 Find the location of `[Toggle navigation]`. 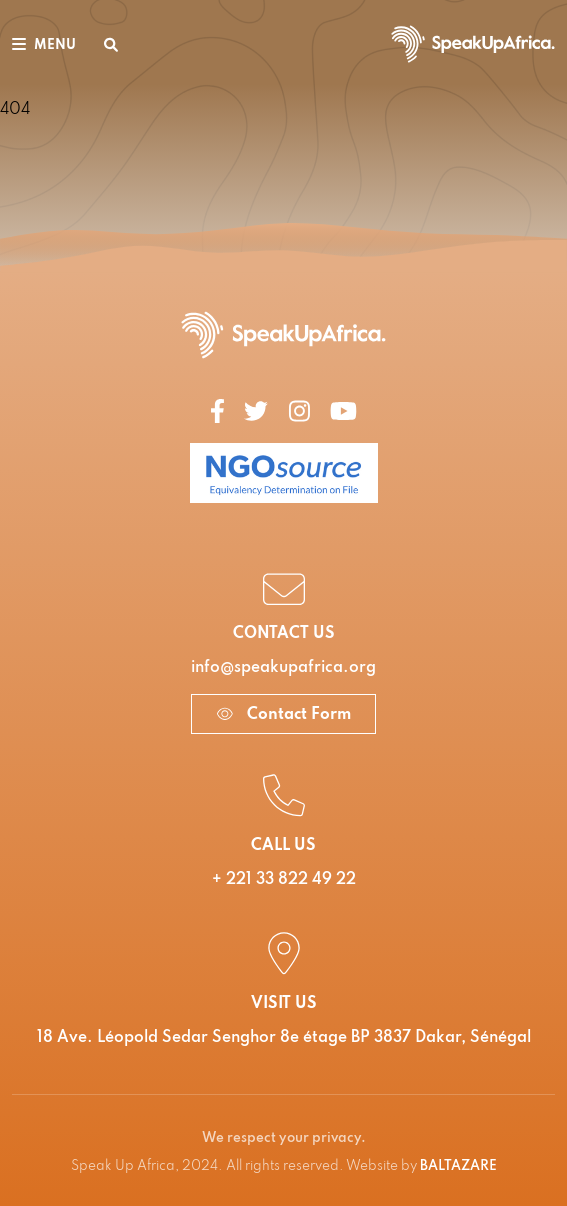

[Toggle navigation] is located at coordinates (44, 44).